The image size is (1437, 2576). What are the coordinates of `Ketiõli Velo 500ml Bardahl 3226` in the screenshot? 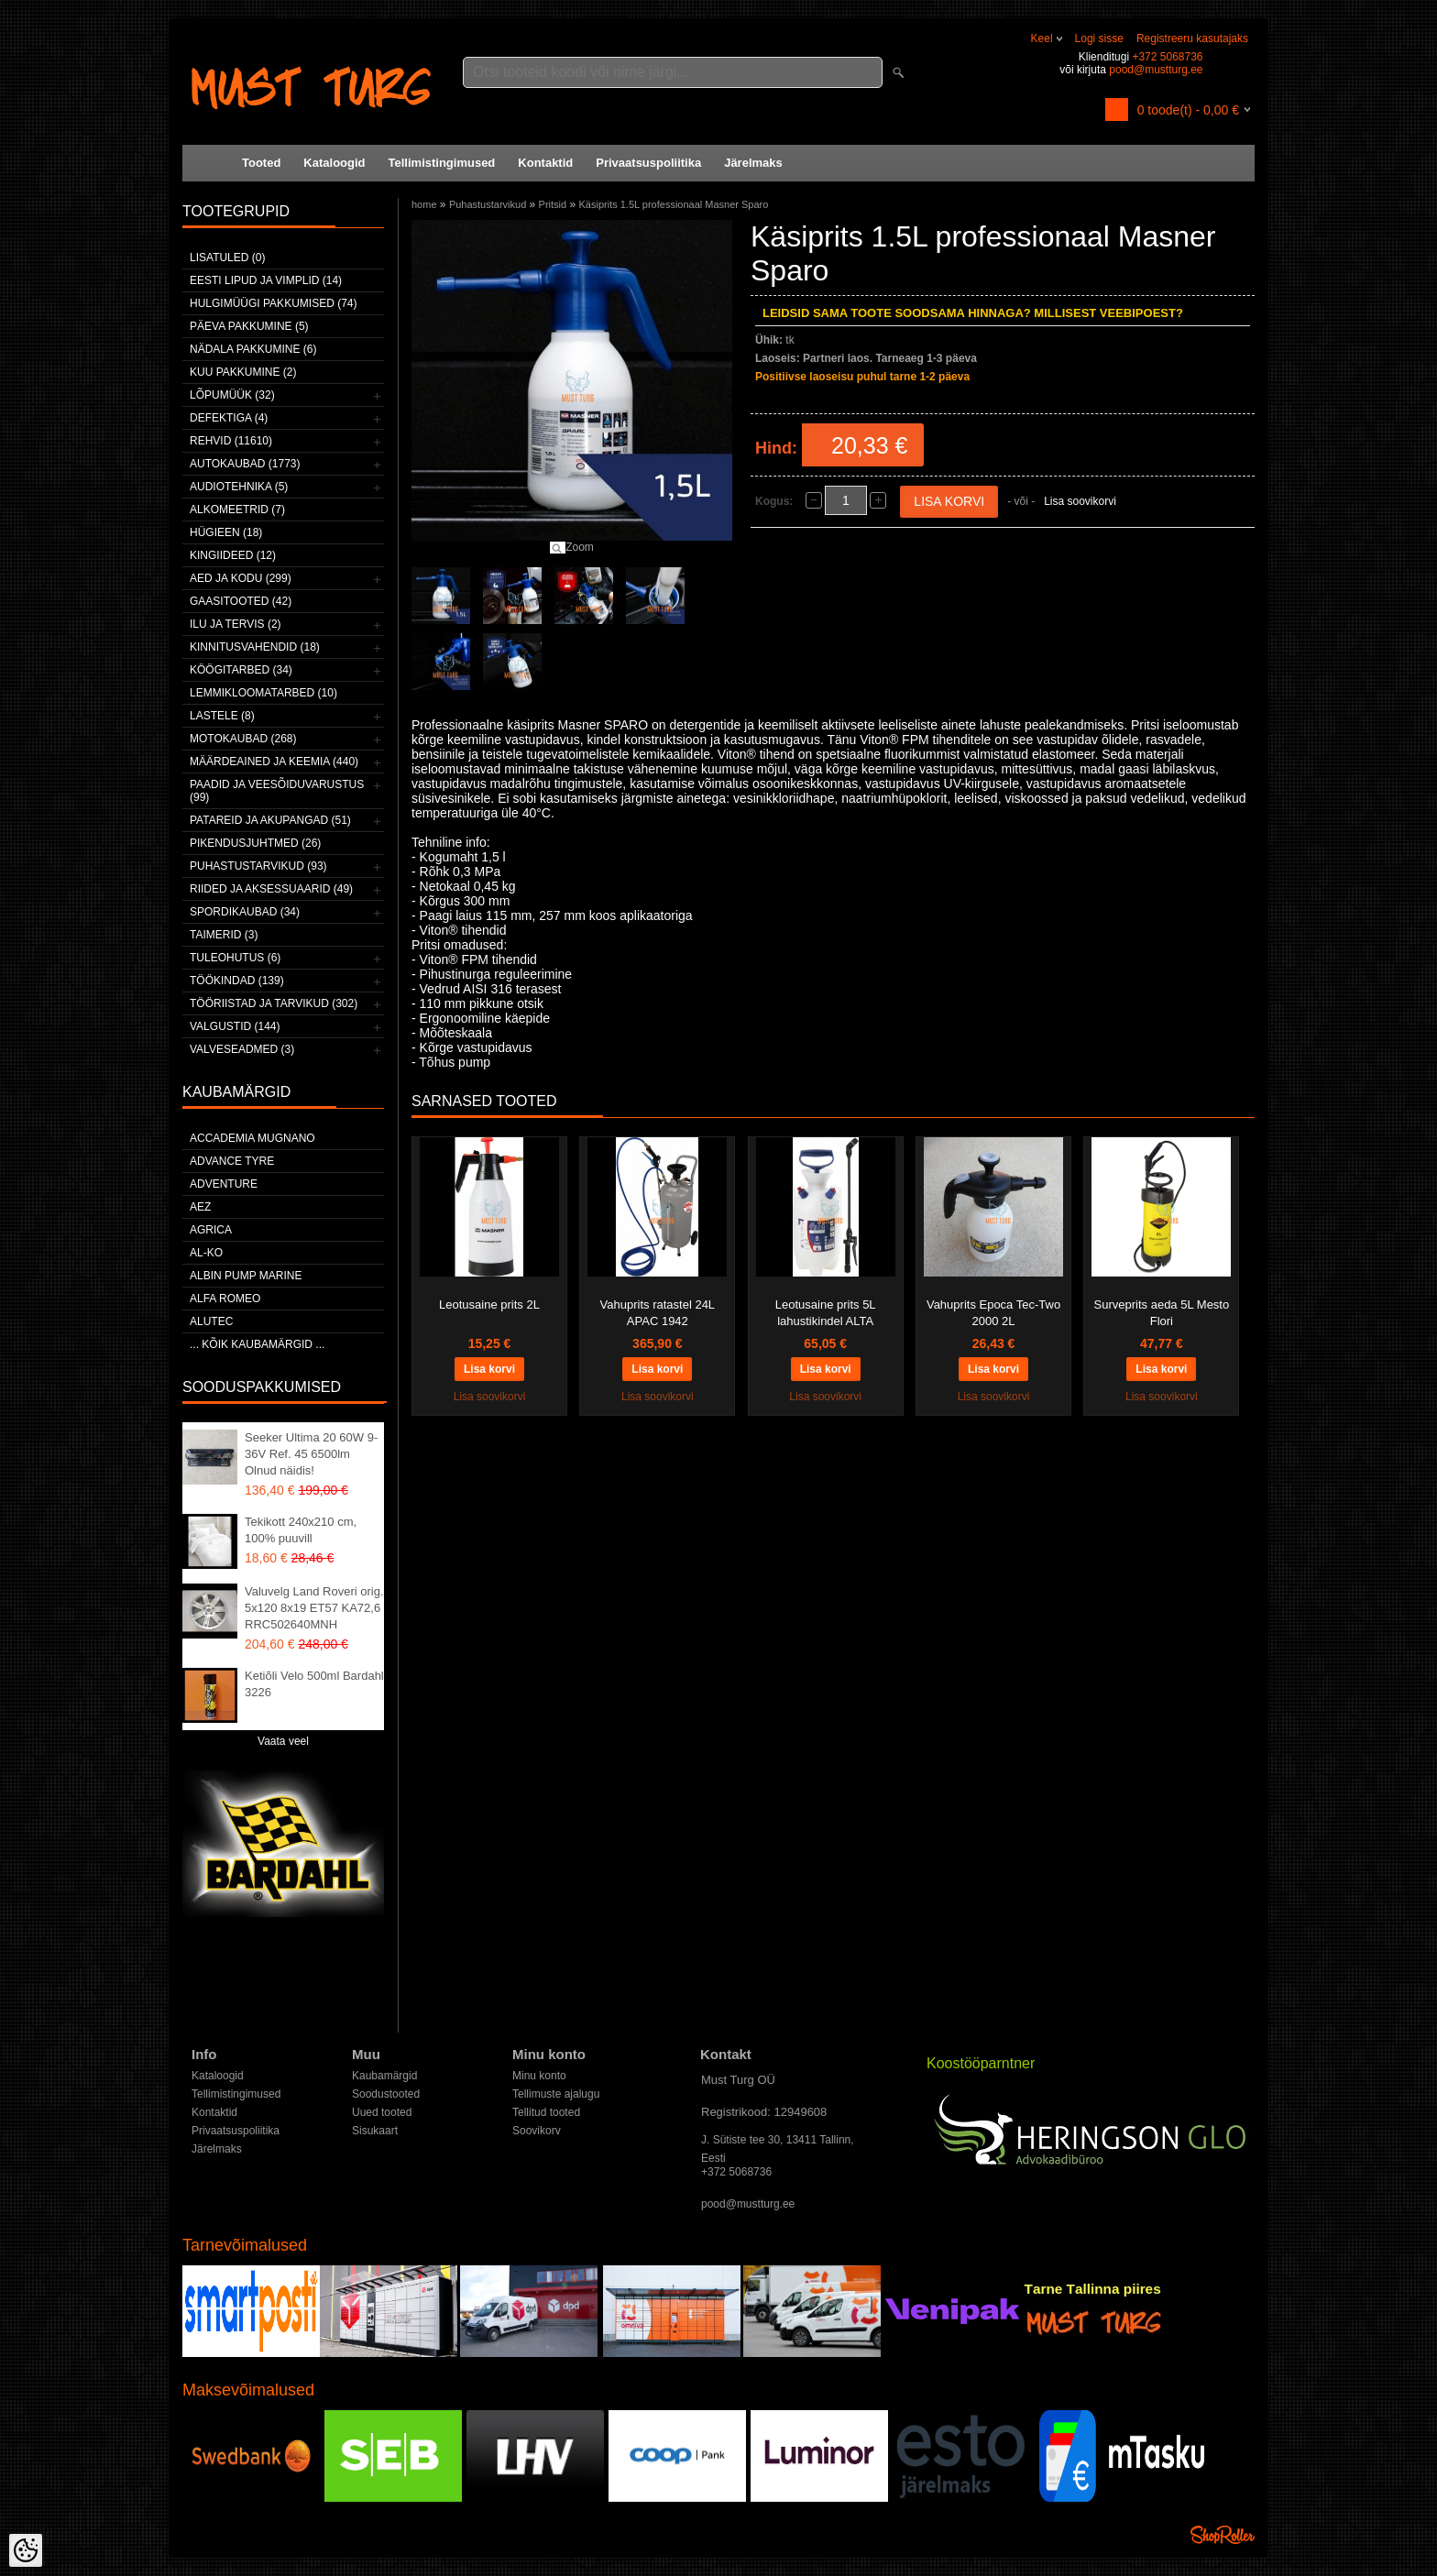 It's located at (314, 1684).